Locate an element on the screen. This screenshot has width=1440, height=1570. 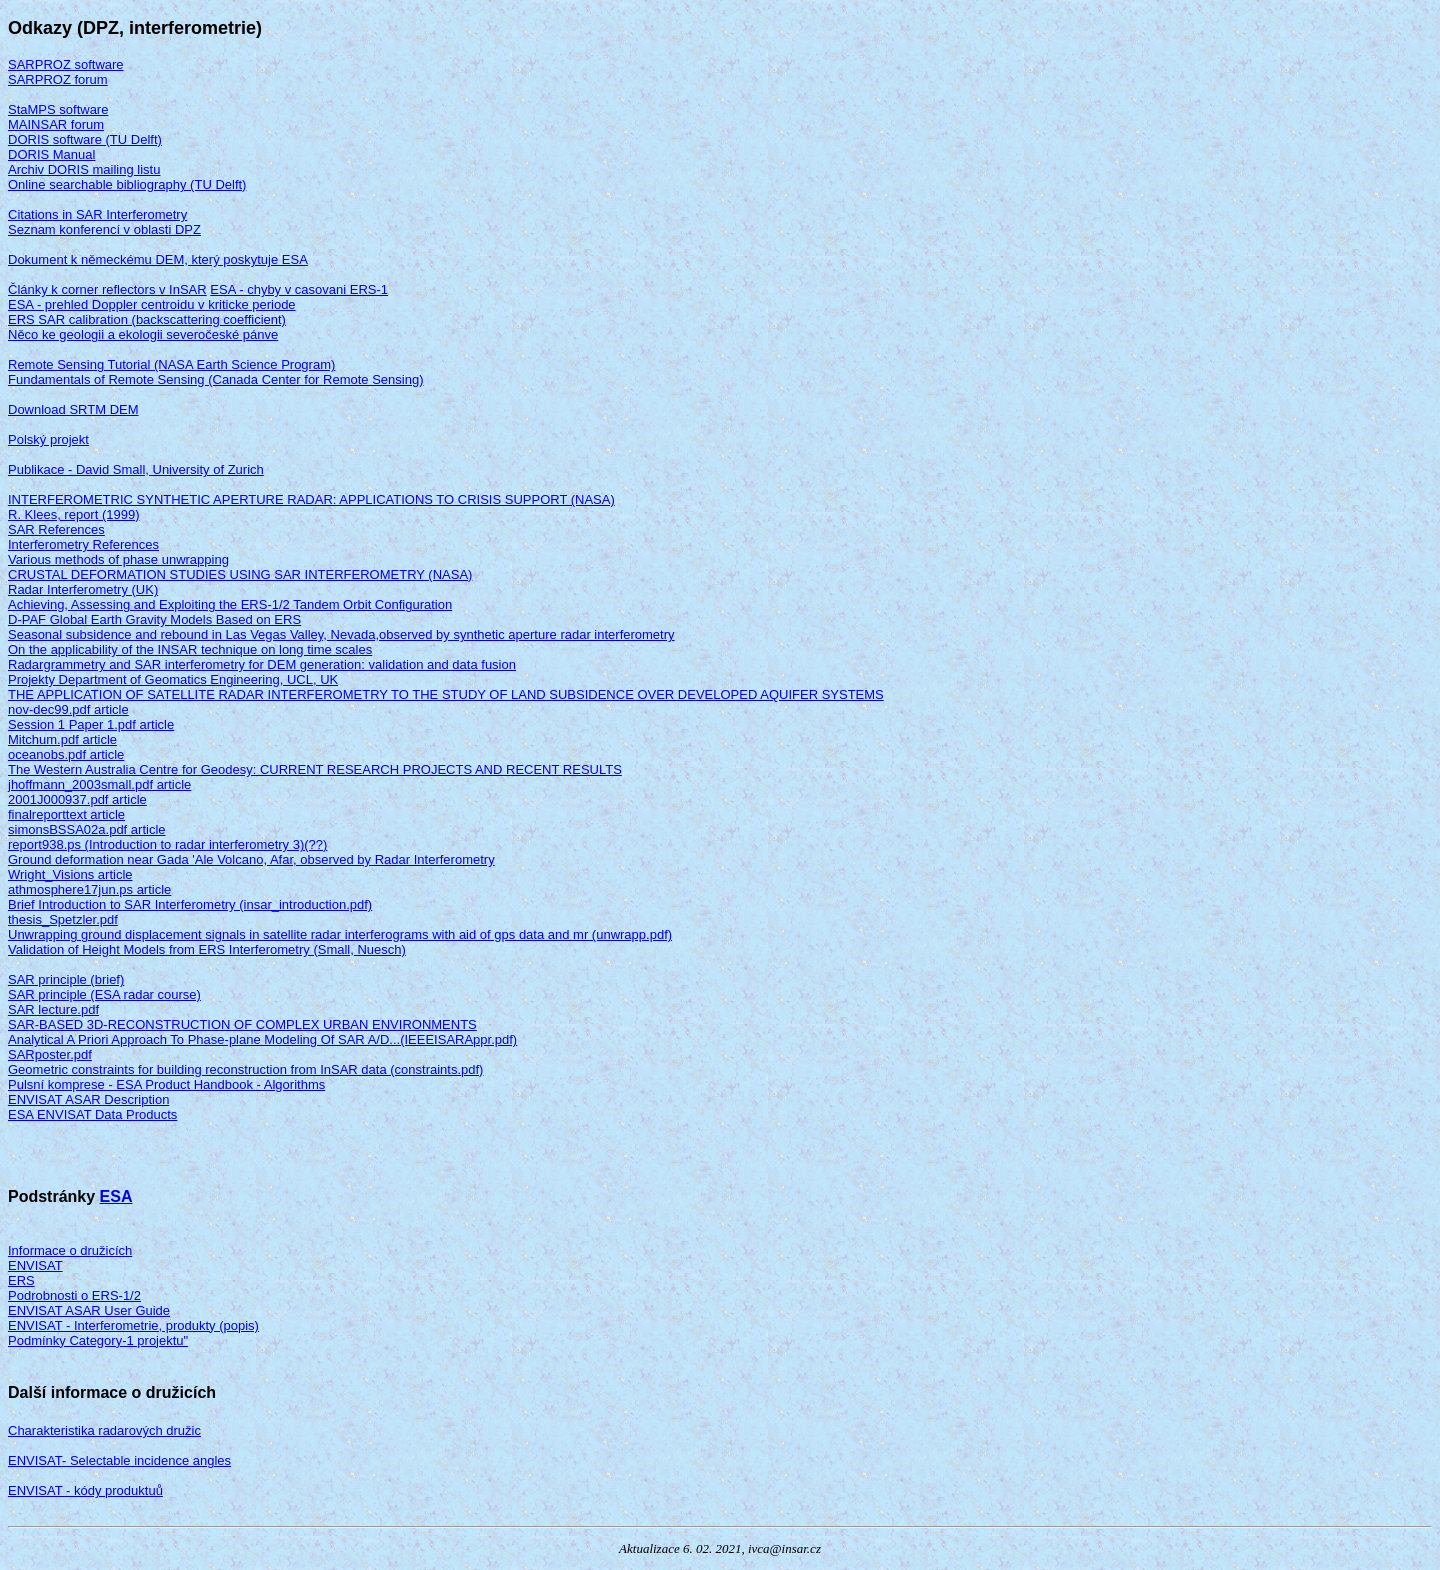
ERS SAR calibration (backscattering coefficient) is located at coordinates (147, 319).